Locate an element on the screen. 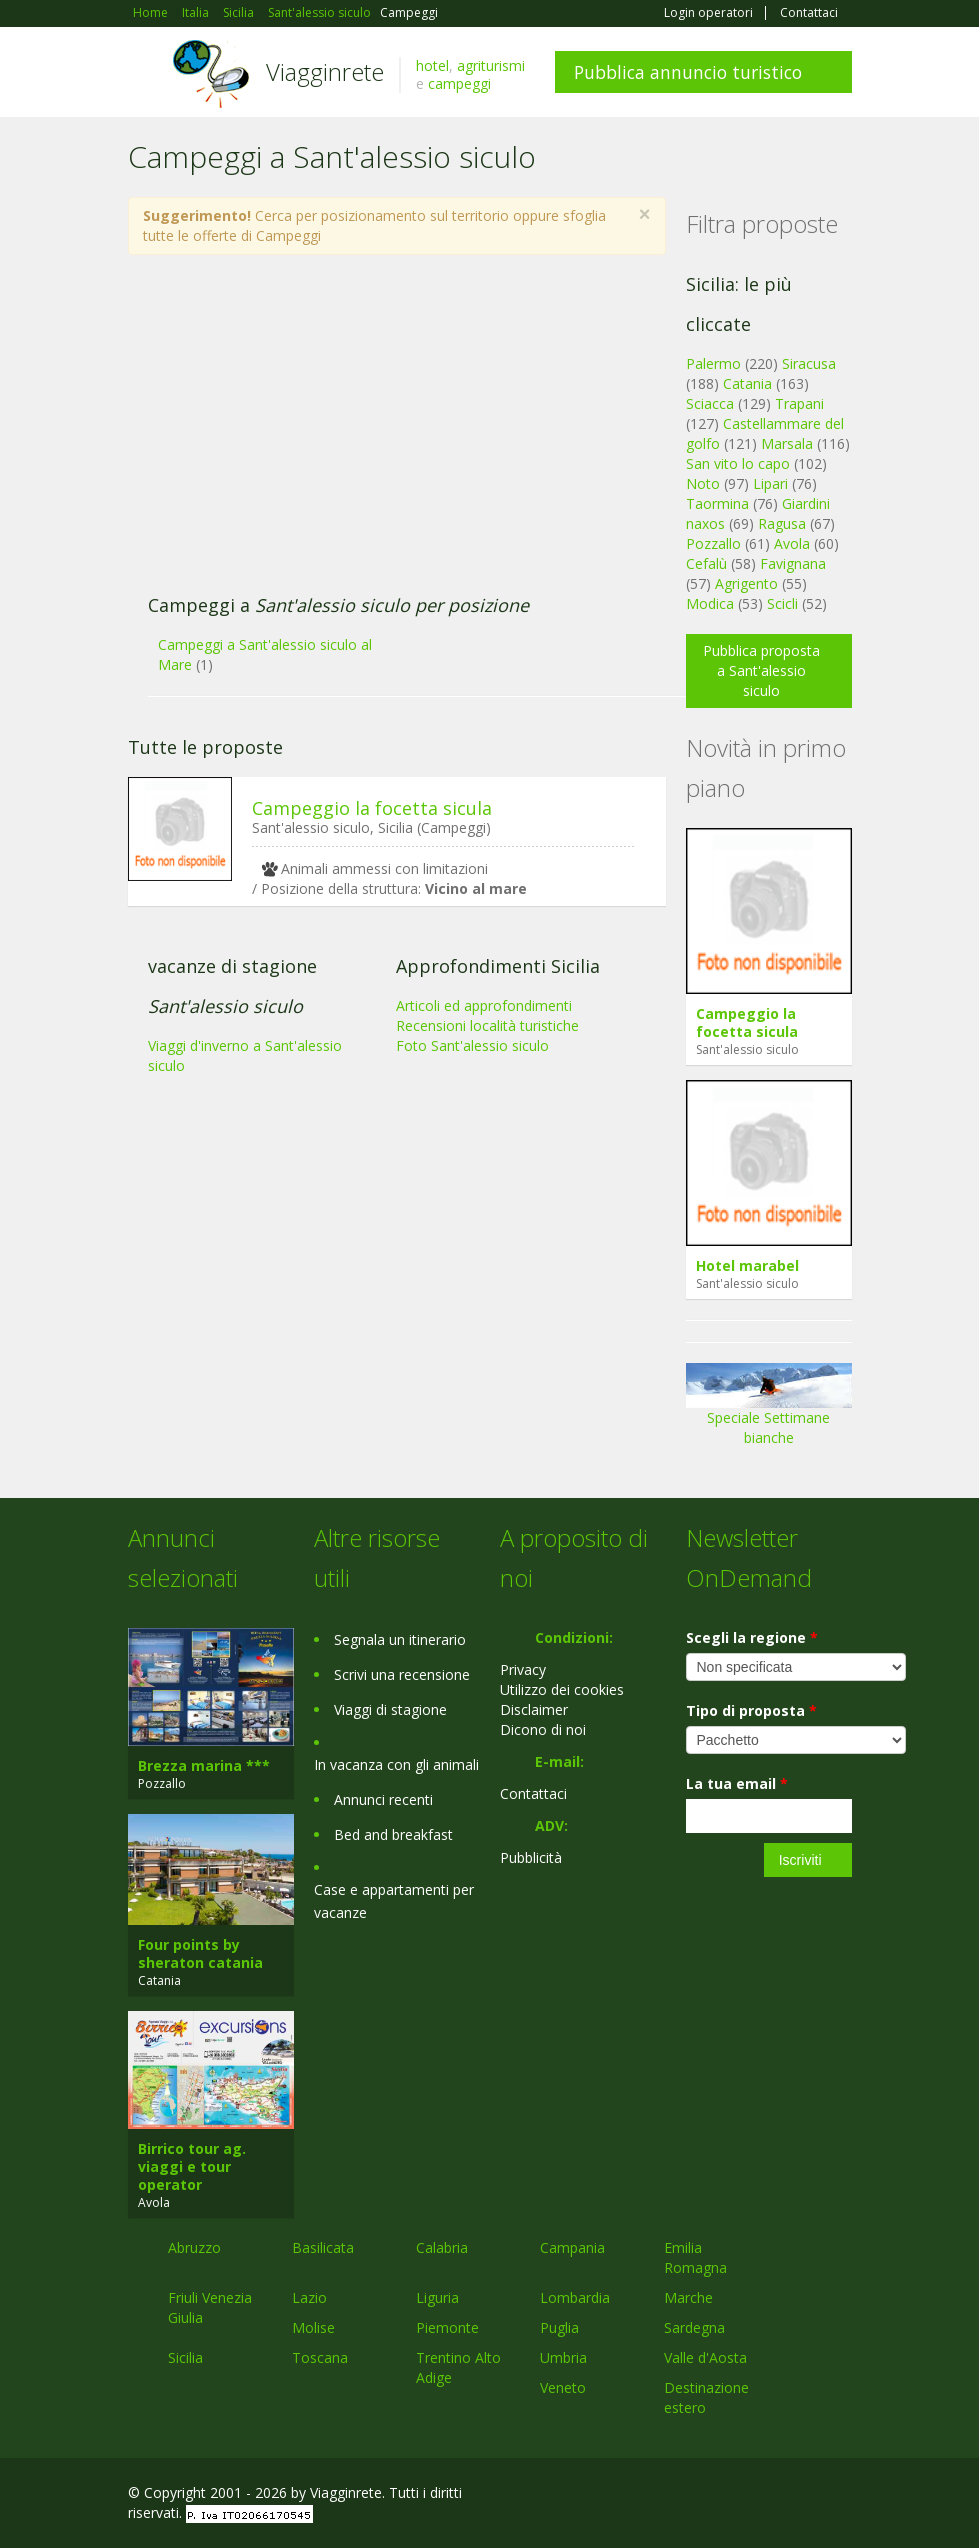 The height and width of the screenshot is (2548, 979). Case e appartamenti per vacanze is located at coordinates (394, 1901).